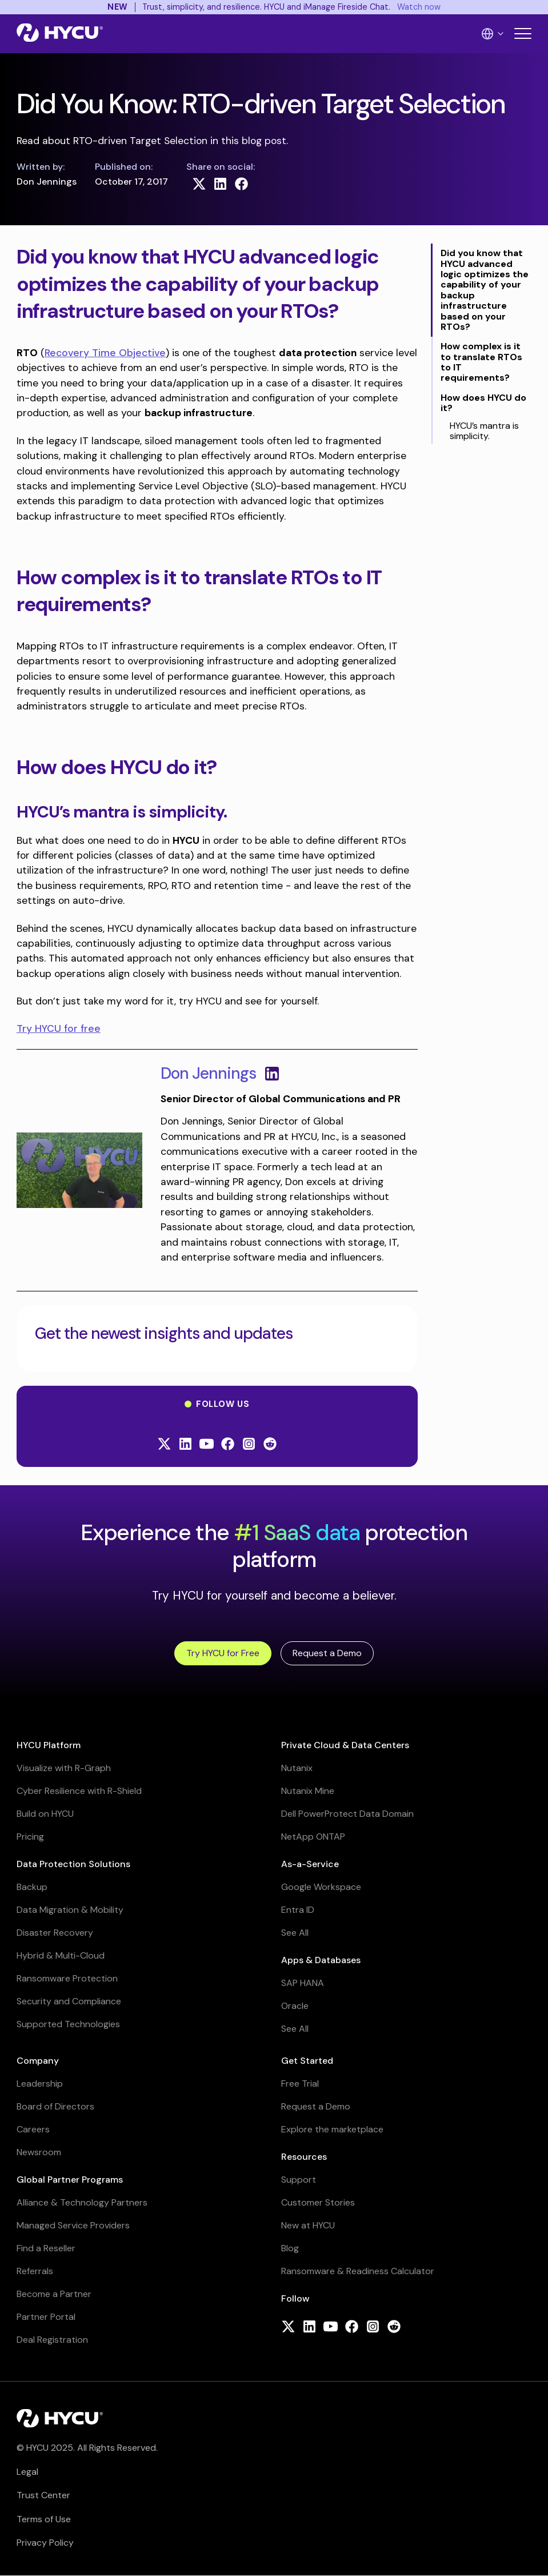 This screenshot has width=548, height=2576. I want to click on Global Partner Programs, so click(70, 2180).